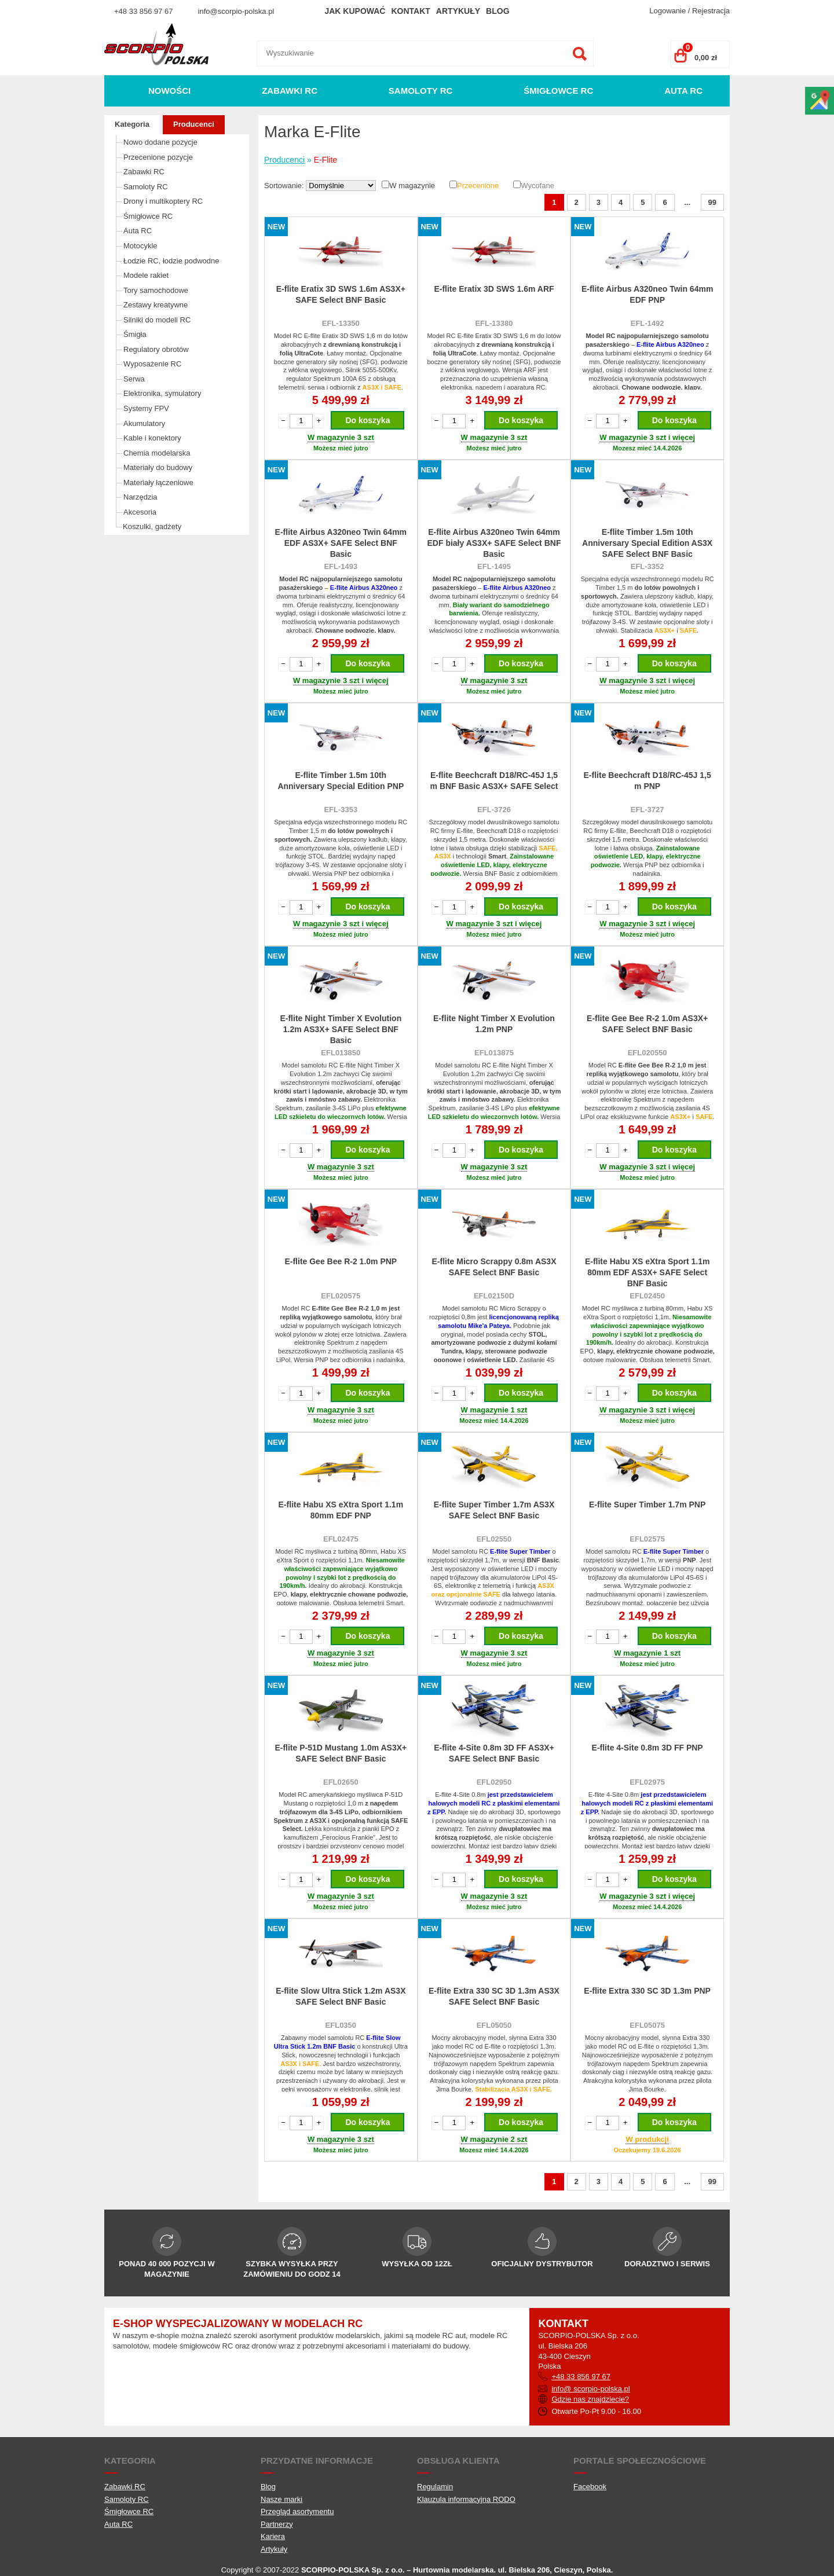 This screenshot has width=834, height=2576. I want to click on EFL020575, so click(340, 1295).